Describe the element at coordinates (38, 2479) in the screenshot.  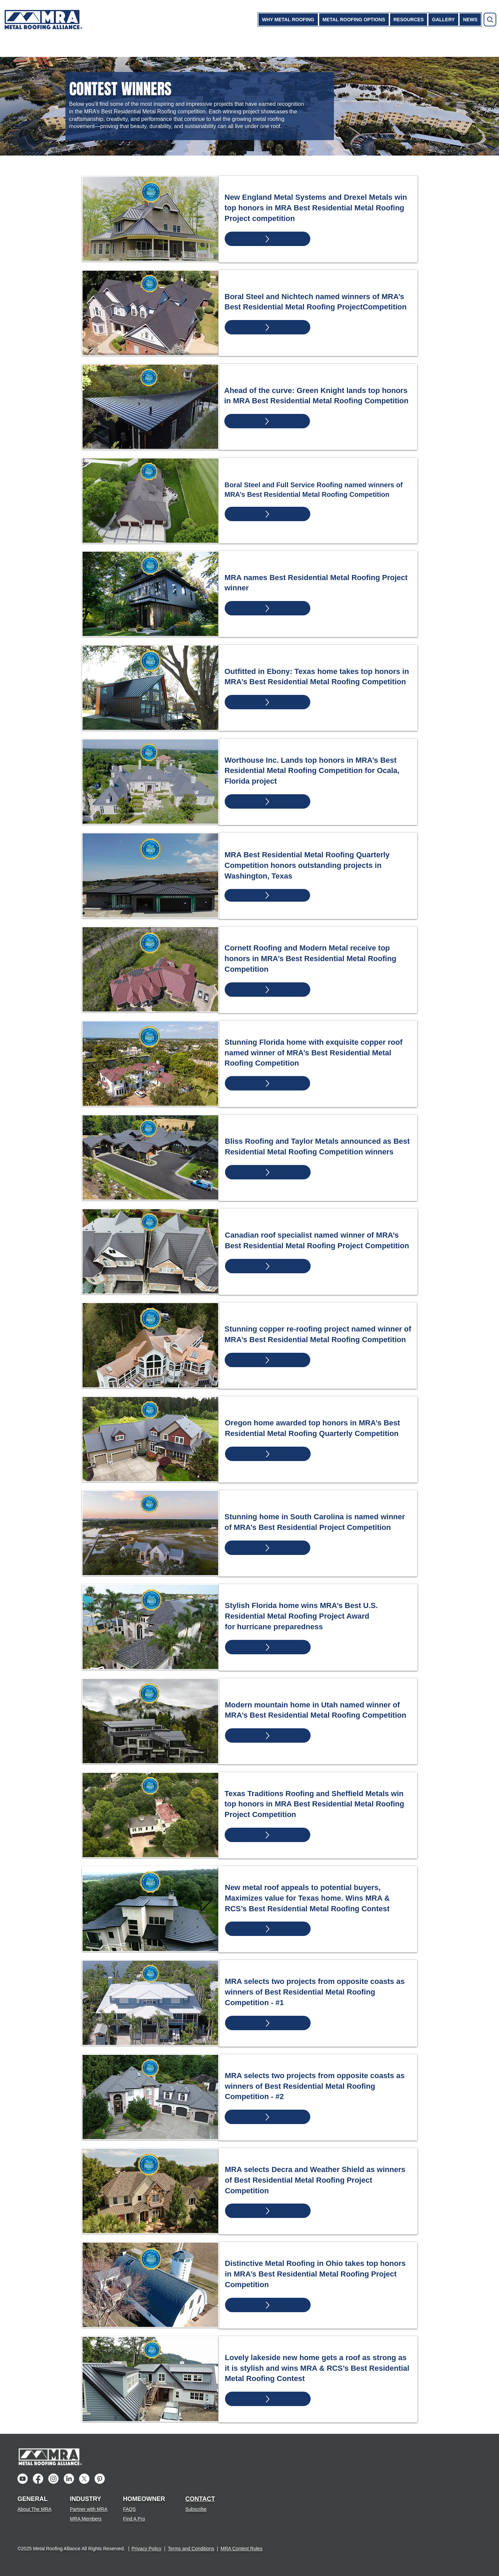
I see `[Facebook]` at that location.